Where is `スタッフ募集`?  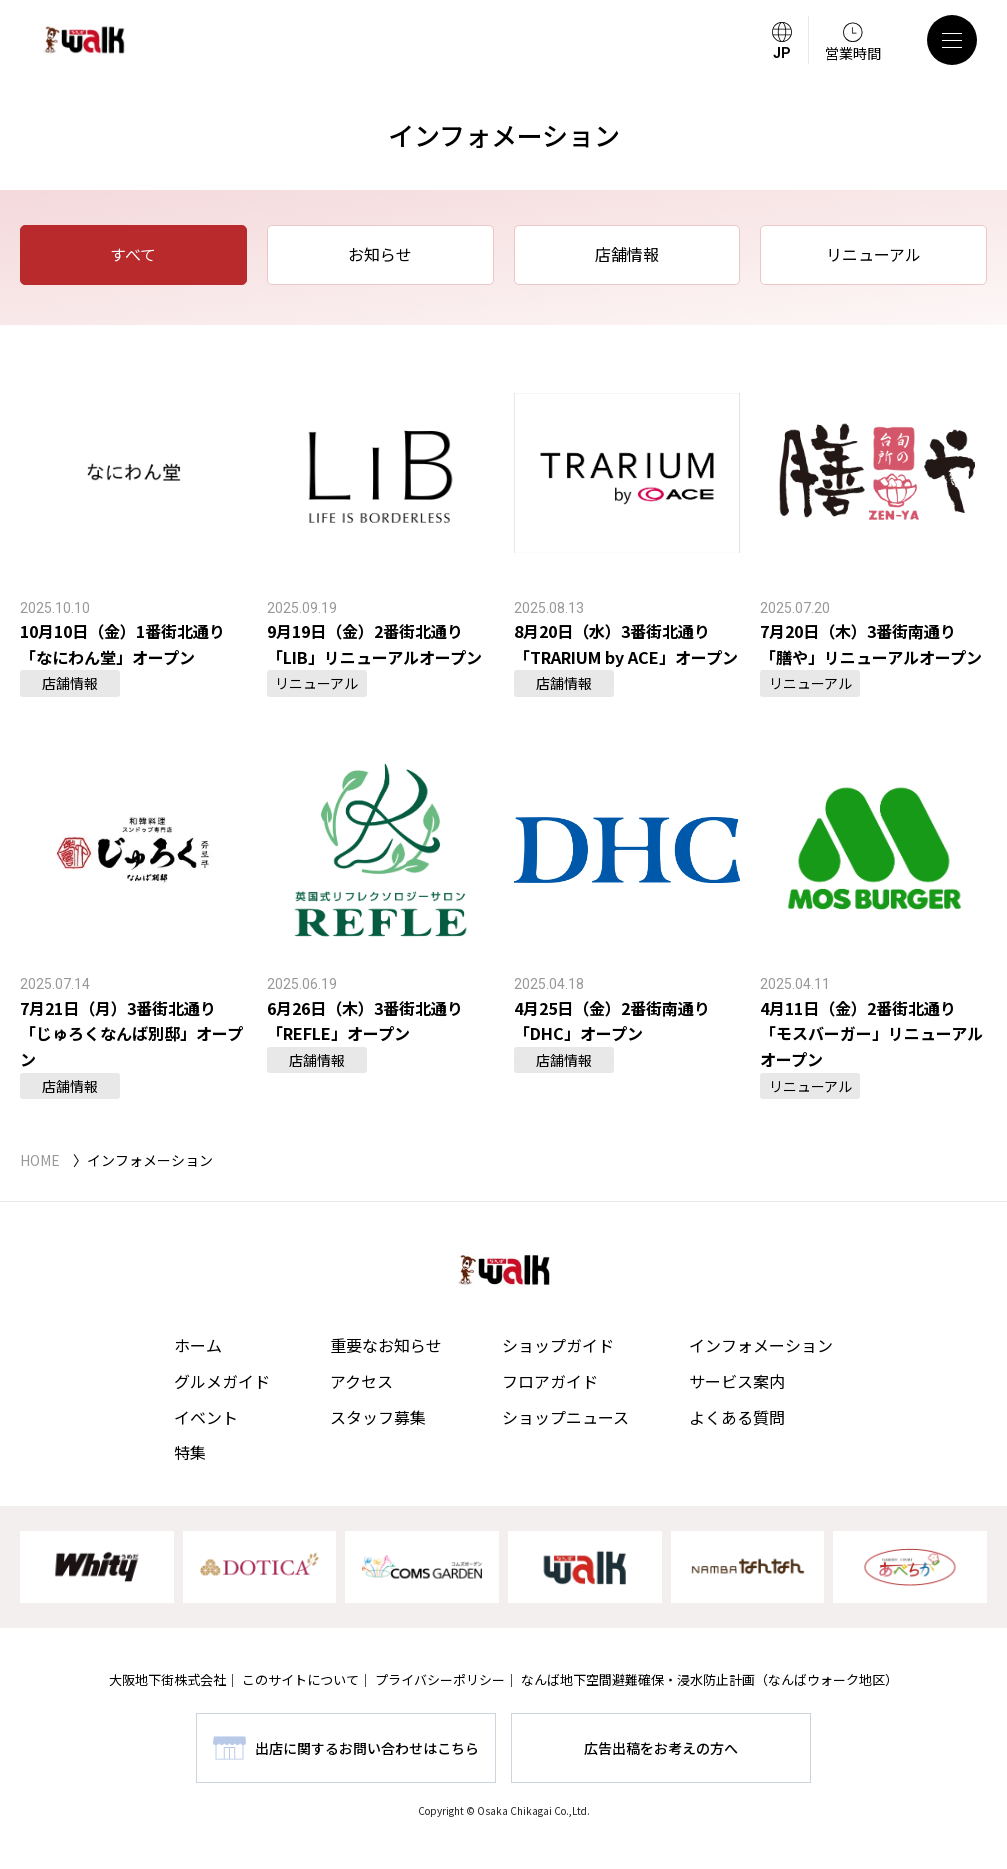
スタッフ募集 is located at coordinates (378, 1417).